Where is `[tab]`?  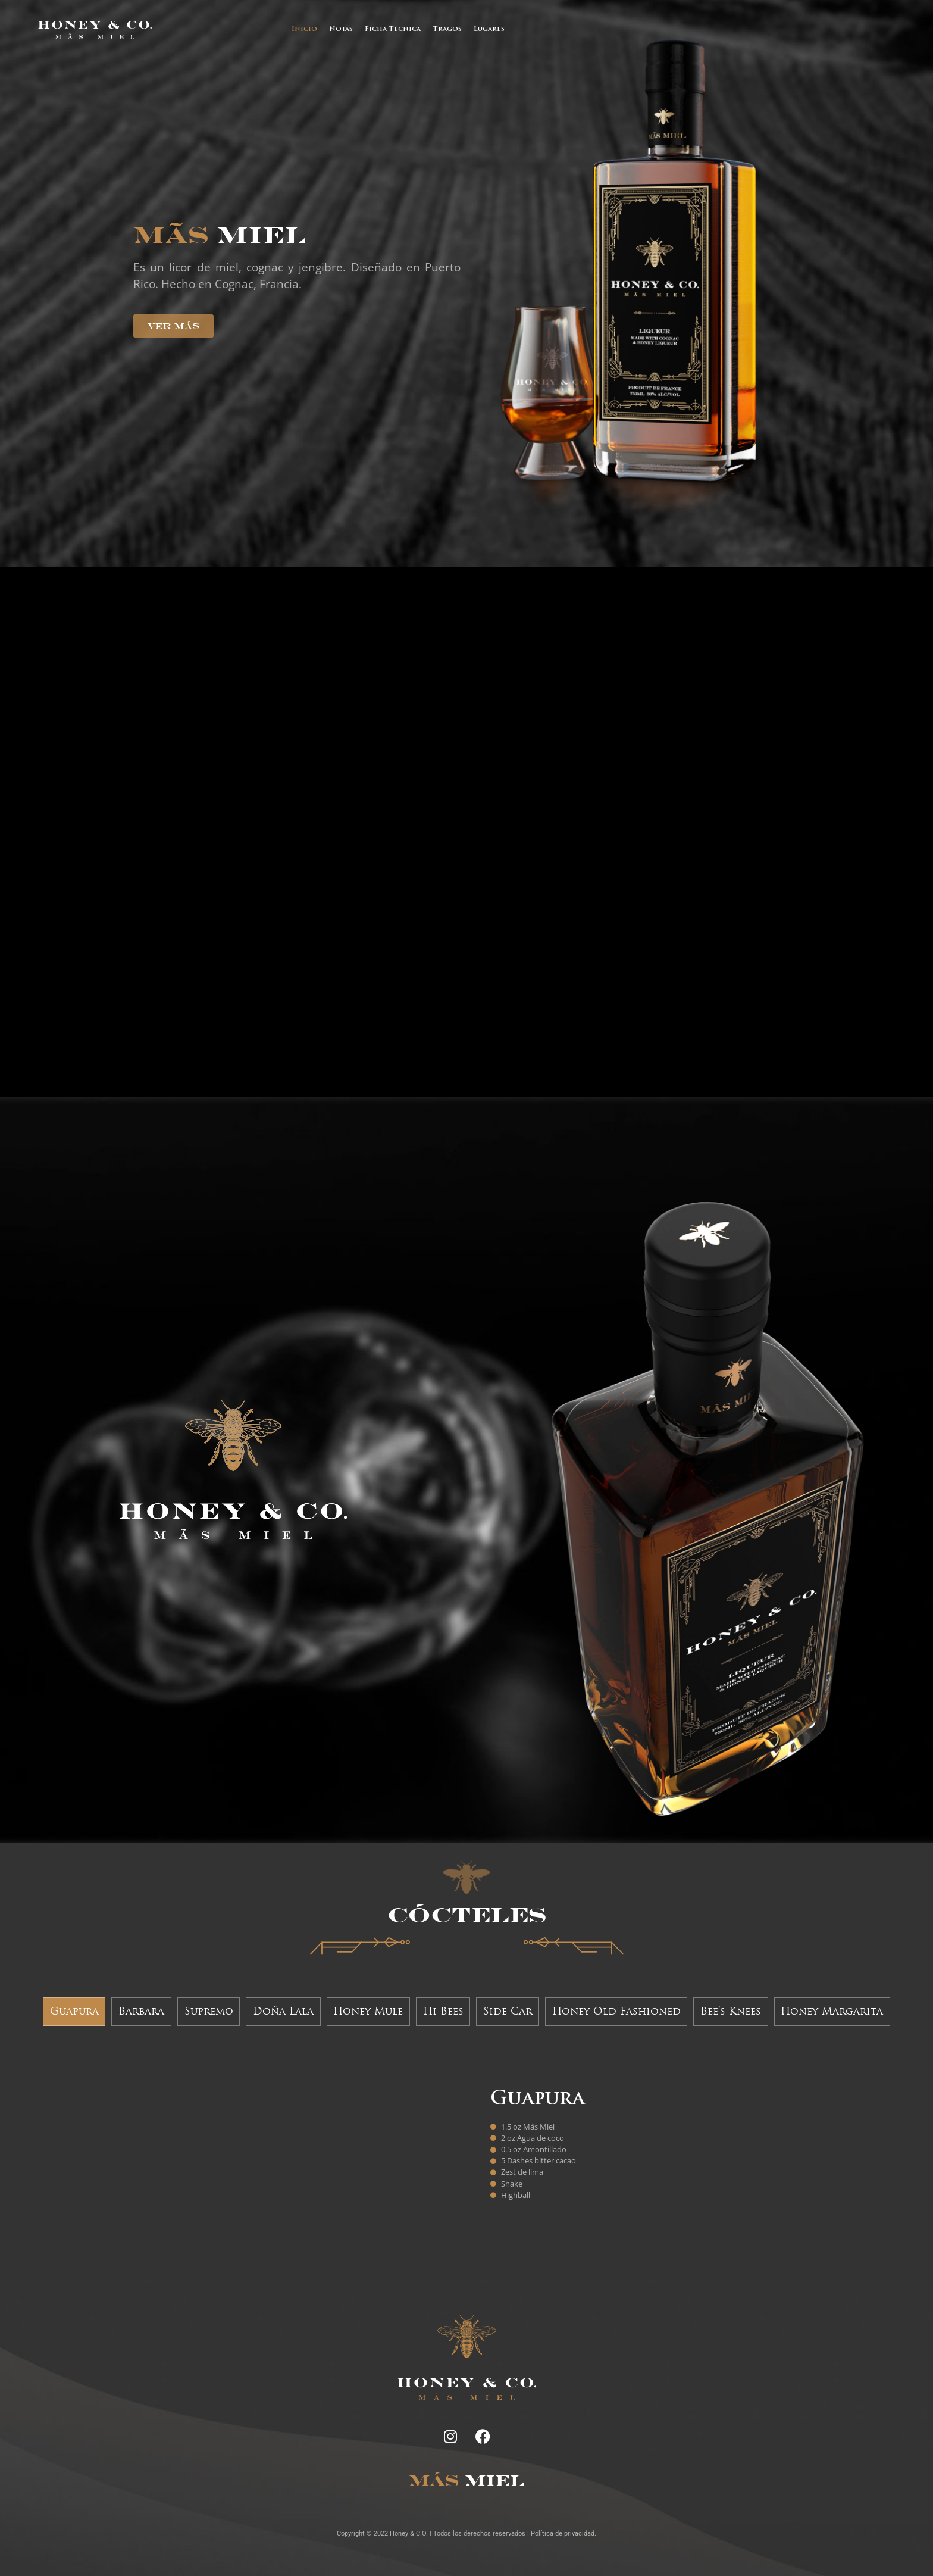 [tab] is located at coordinates (74, 2011).